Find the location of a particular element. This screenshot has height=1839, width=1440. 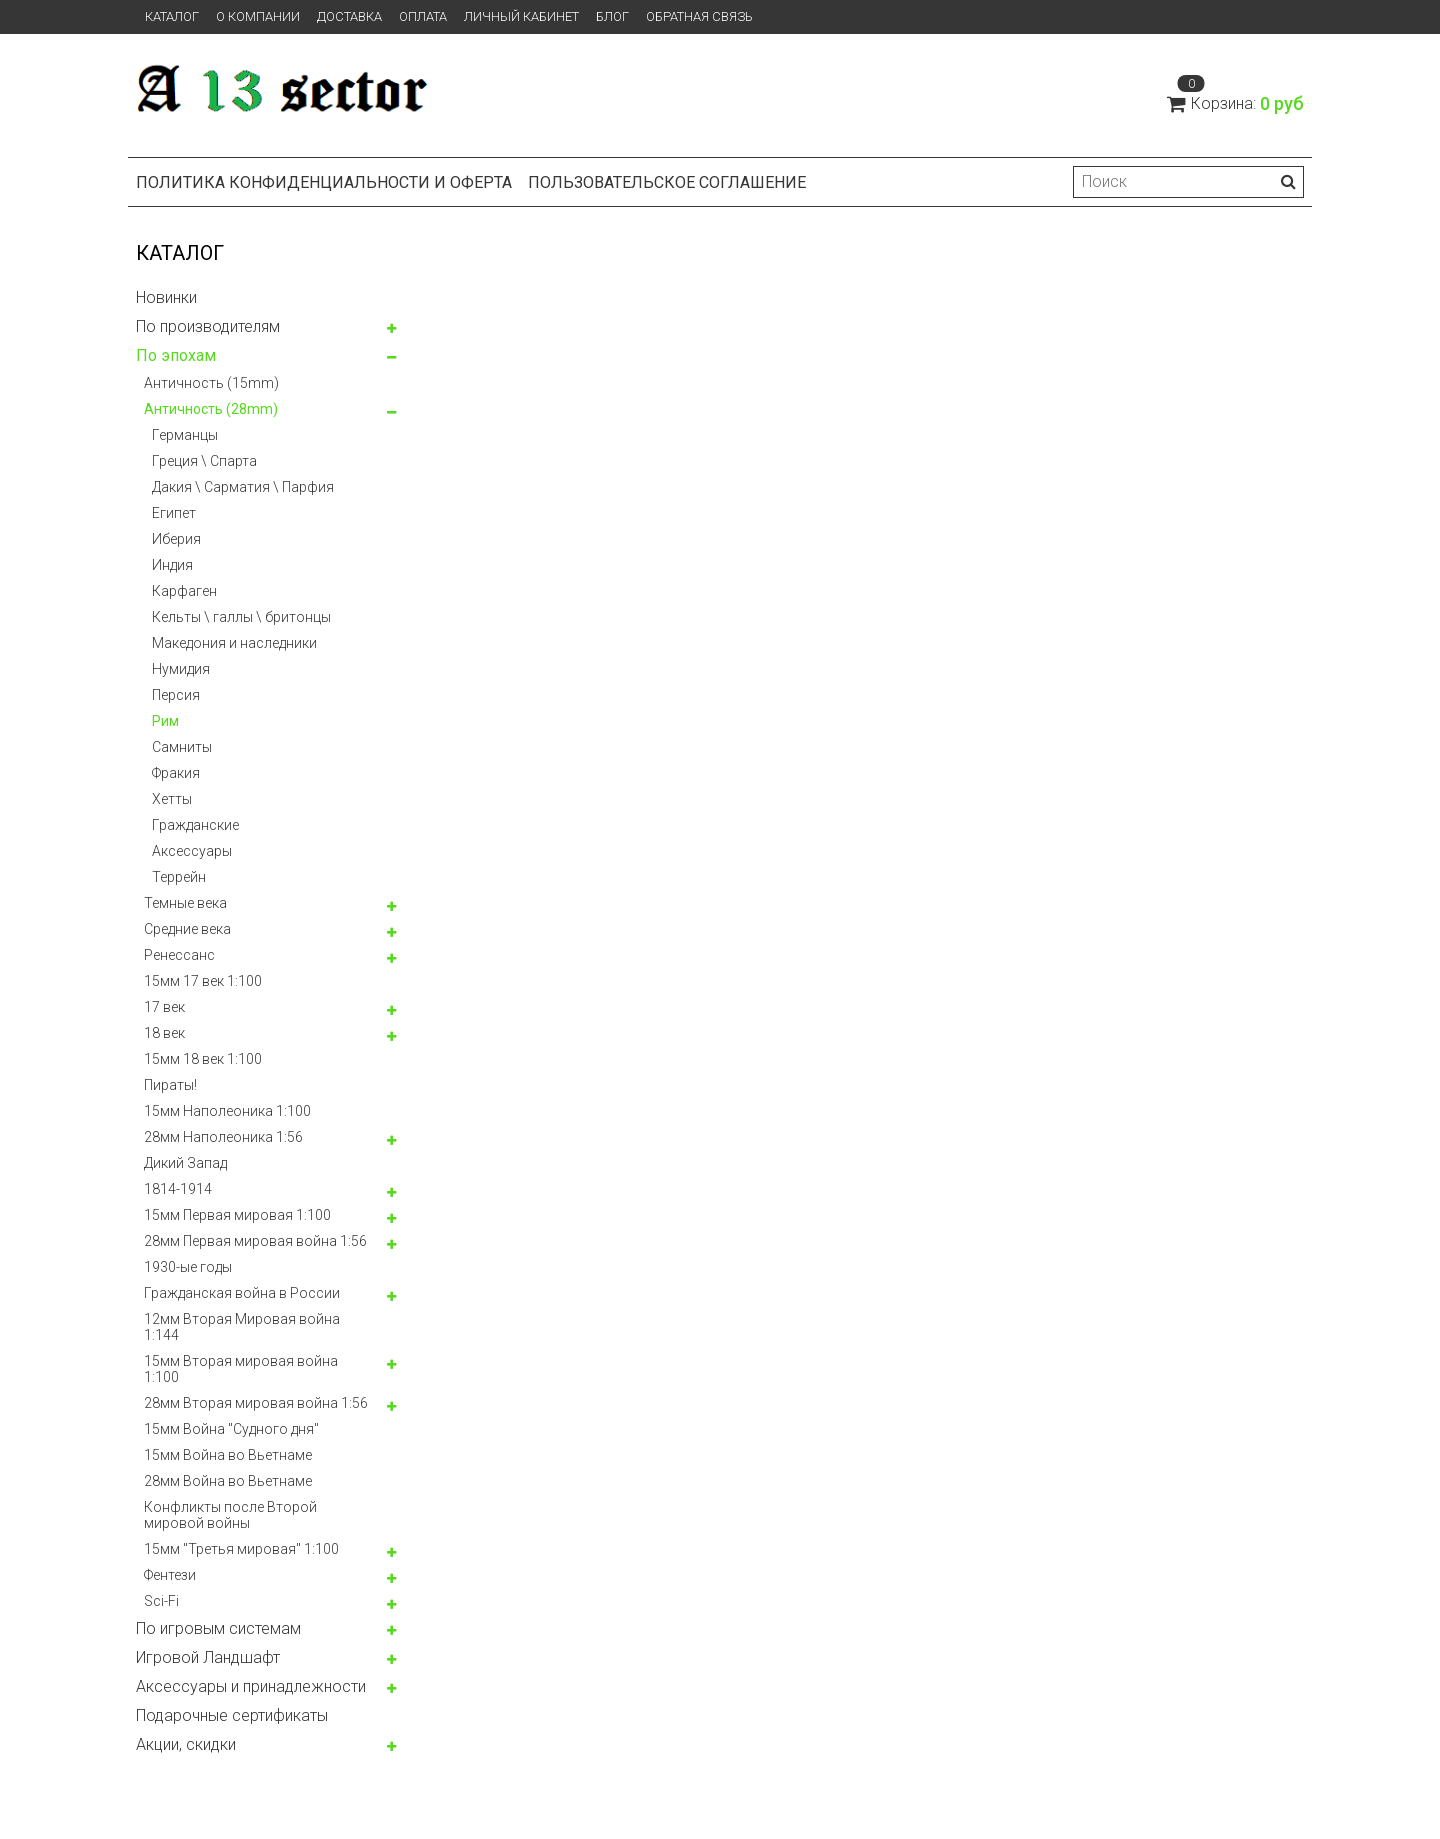

15мм Наполеоника 1:100 is located at coordinates (227, 1111).